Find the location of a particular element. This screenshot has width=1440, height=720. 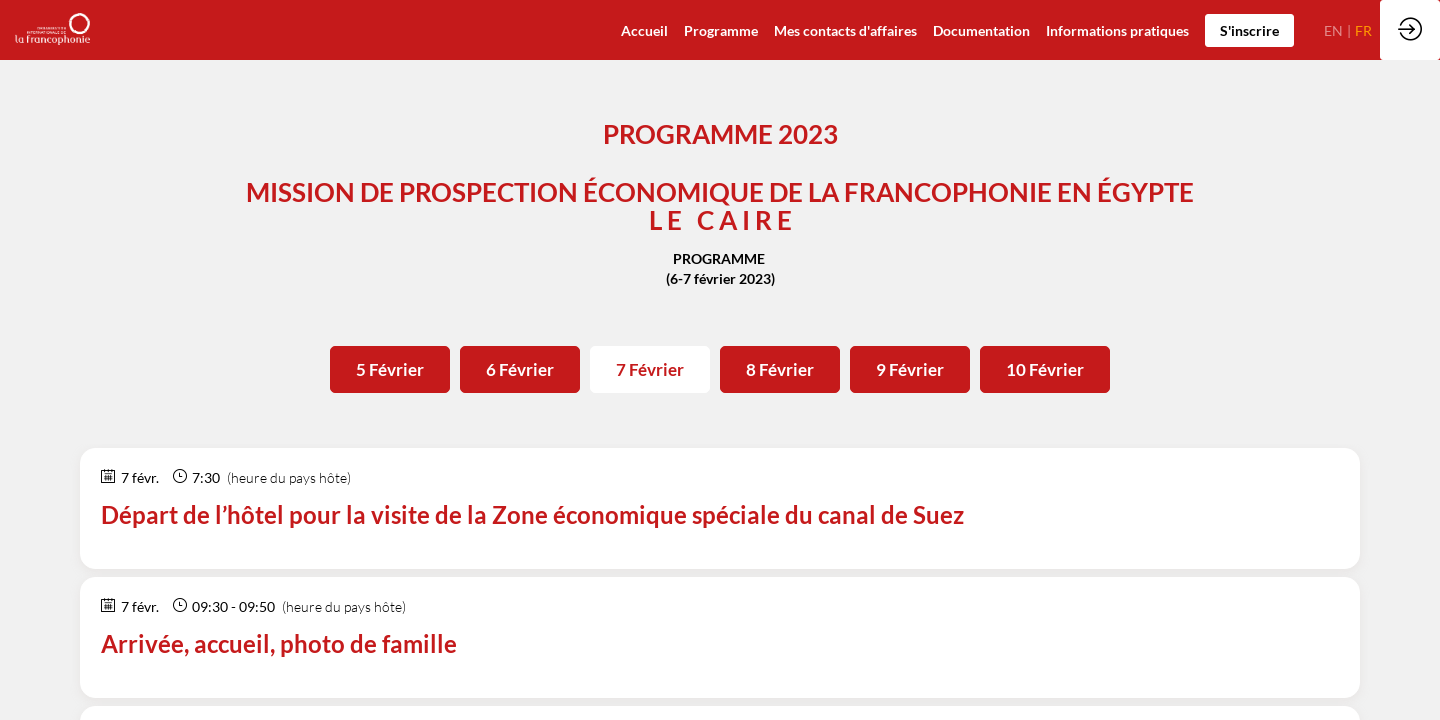

6 Février [button] is located at coordinates (520, 369).